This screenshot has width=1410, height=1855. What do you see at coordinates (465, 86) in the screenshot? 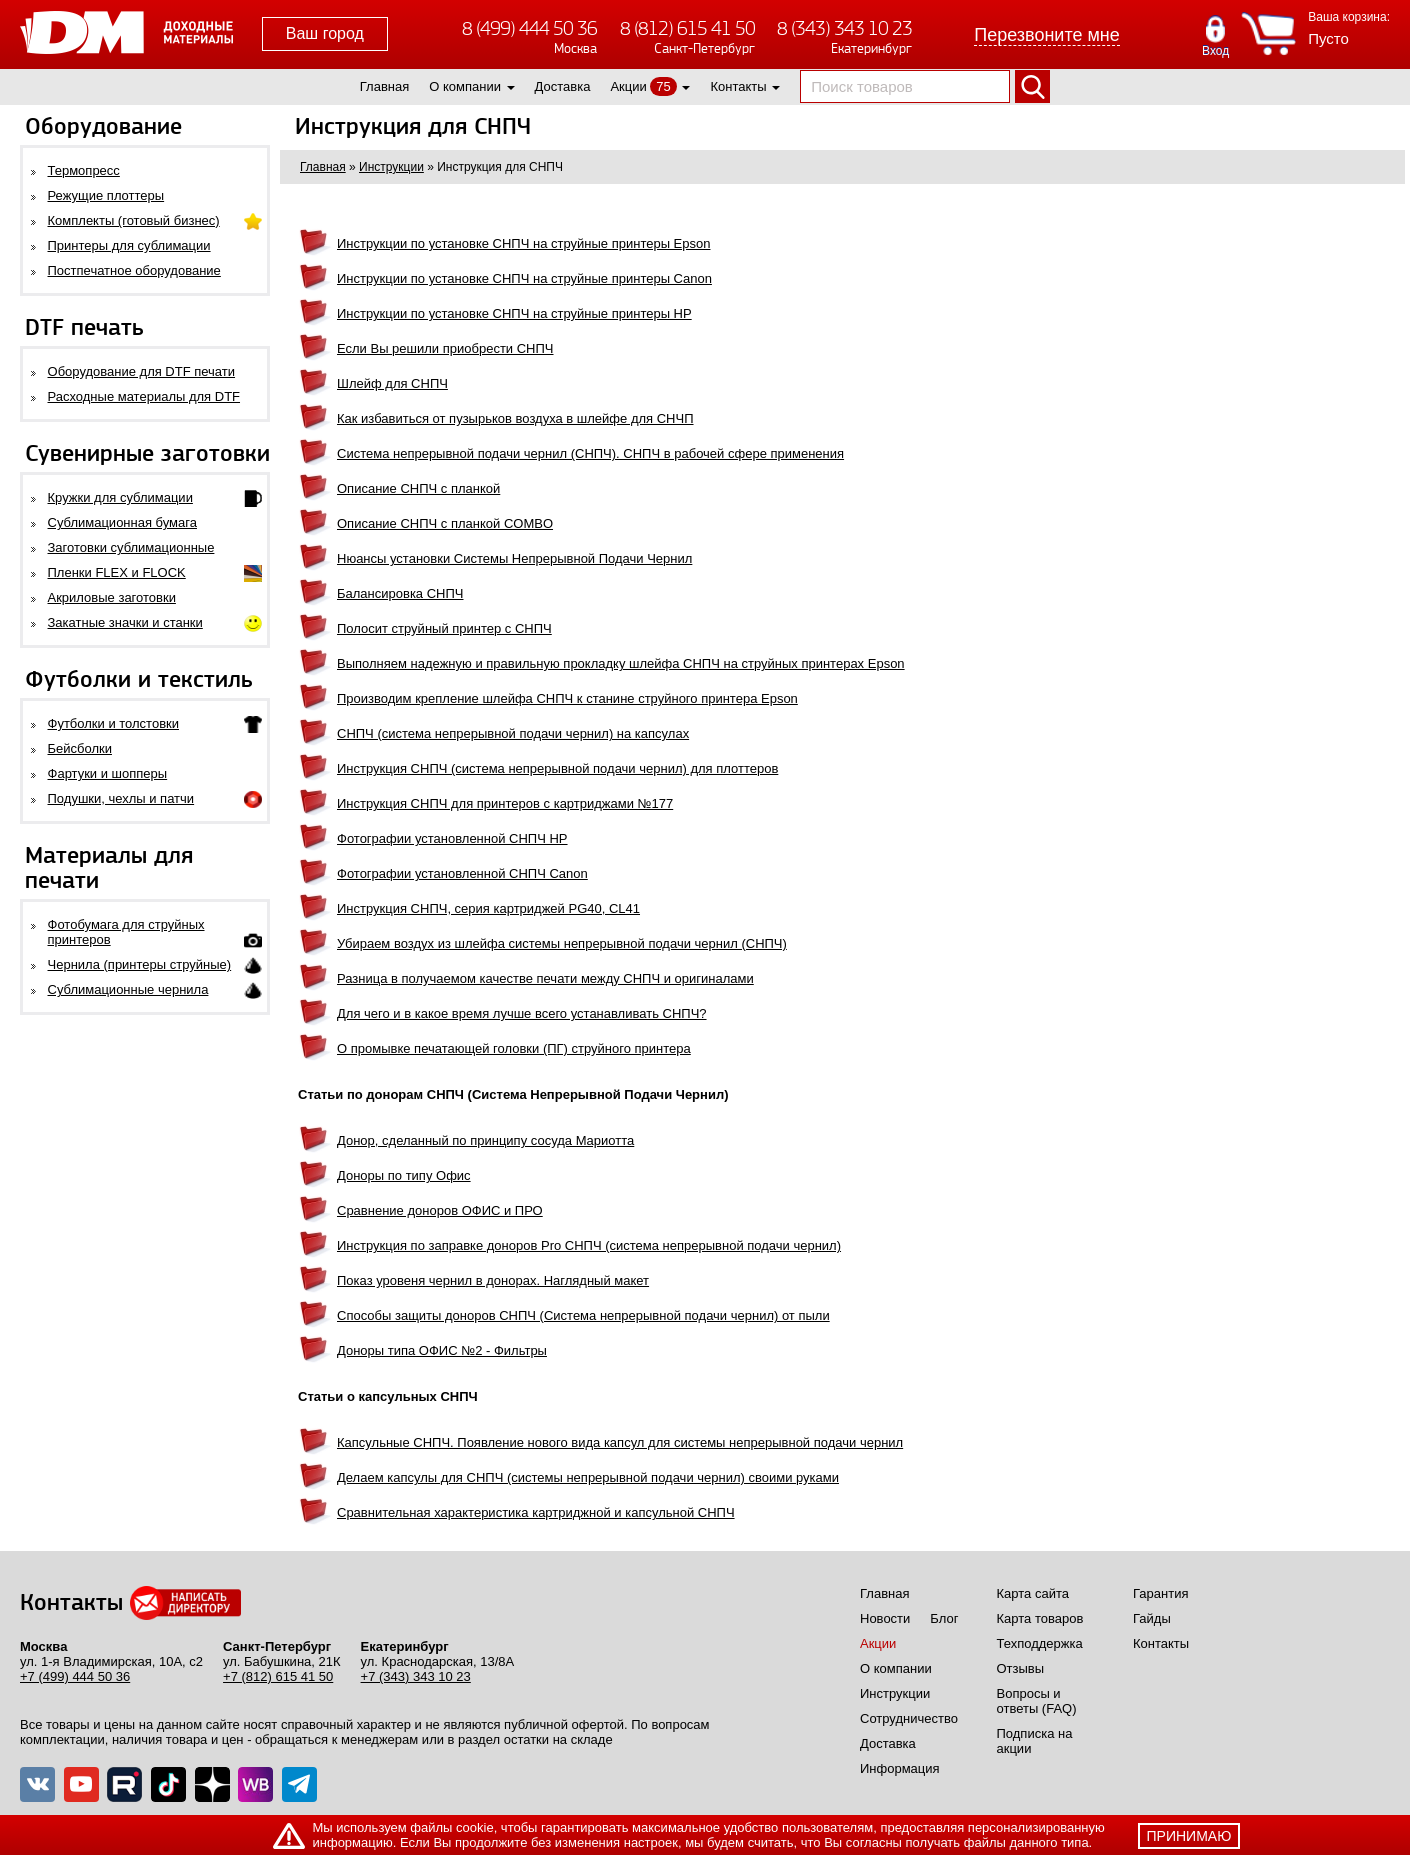
I see `О компании` at bounding box center [465, 86].